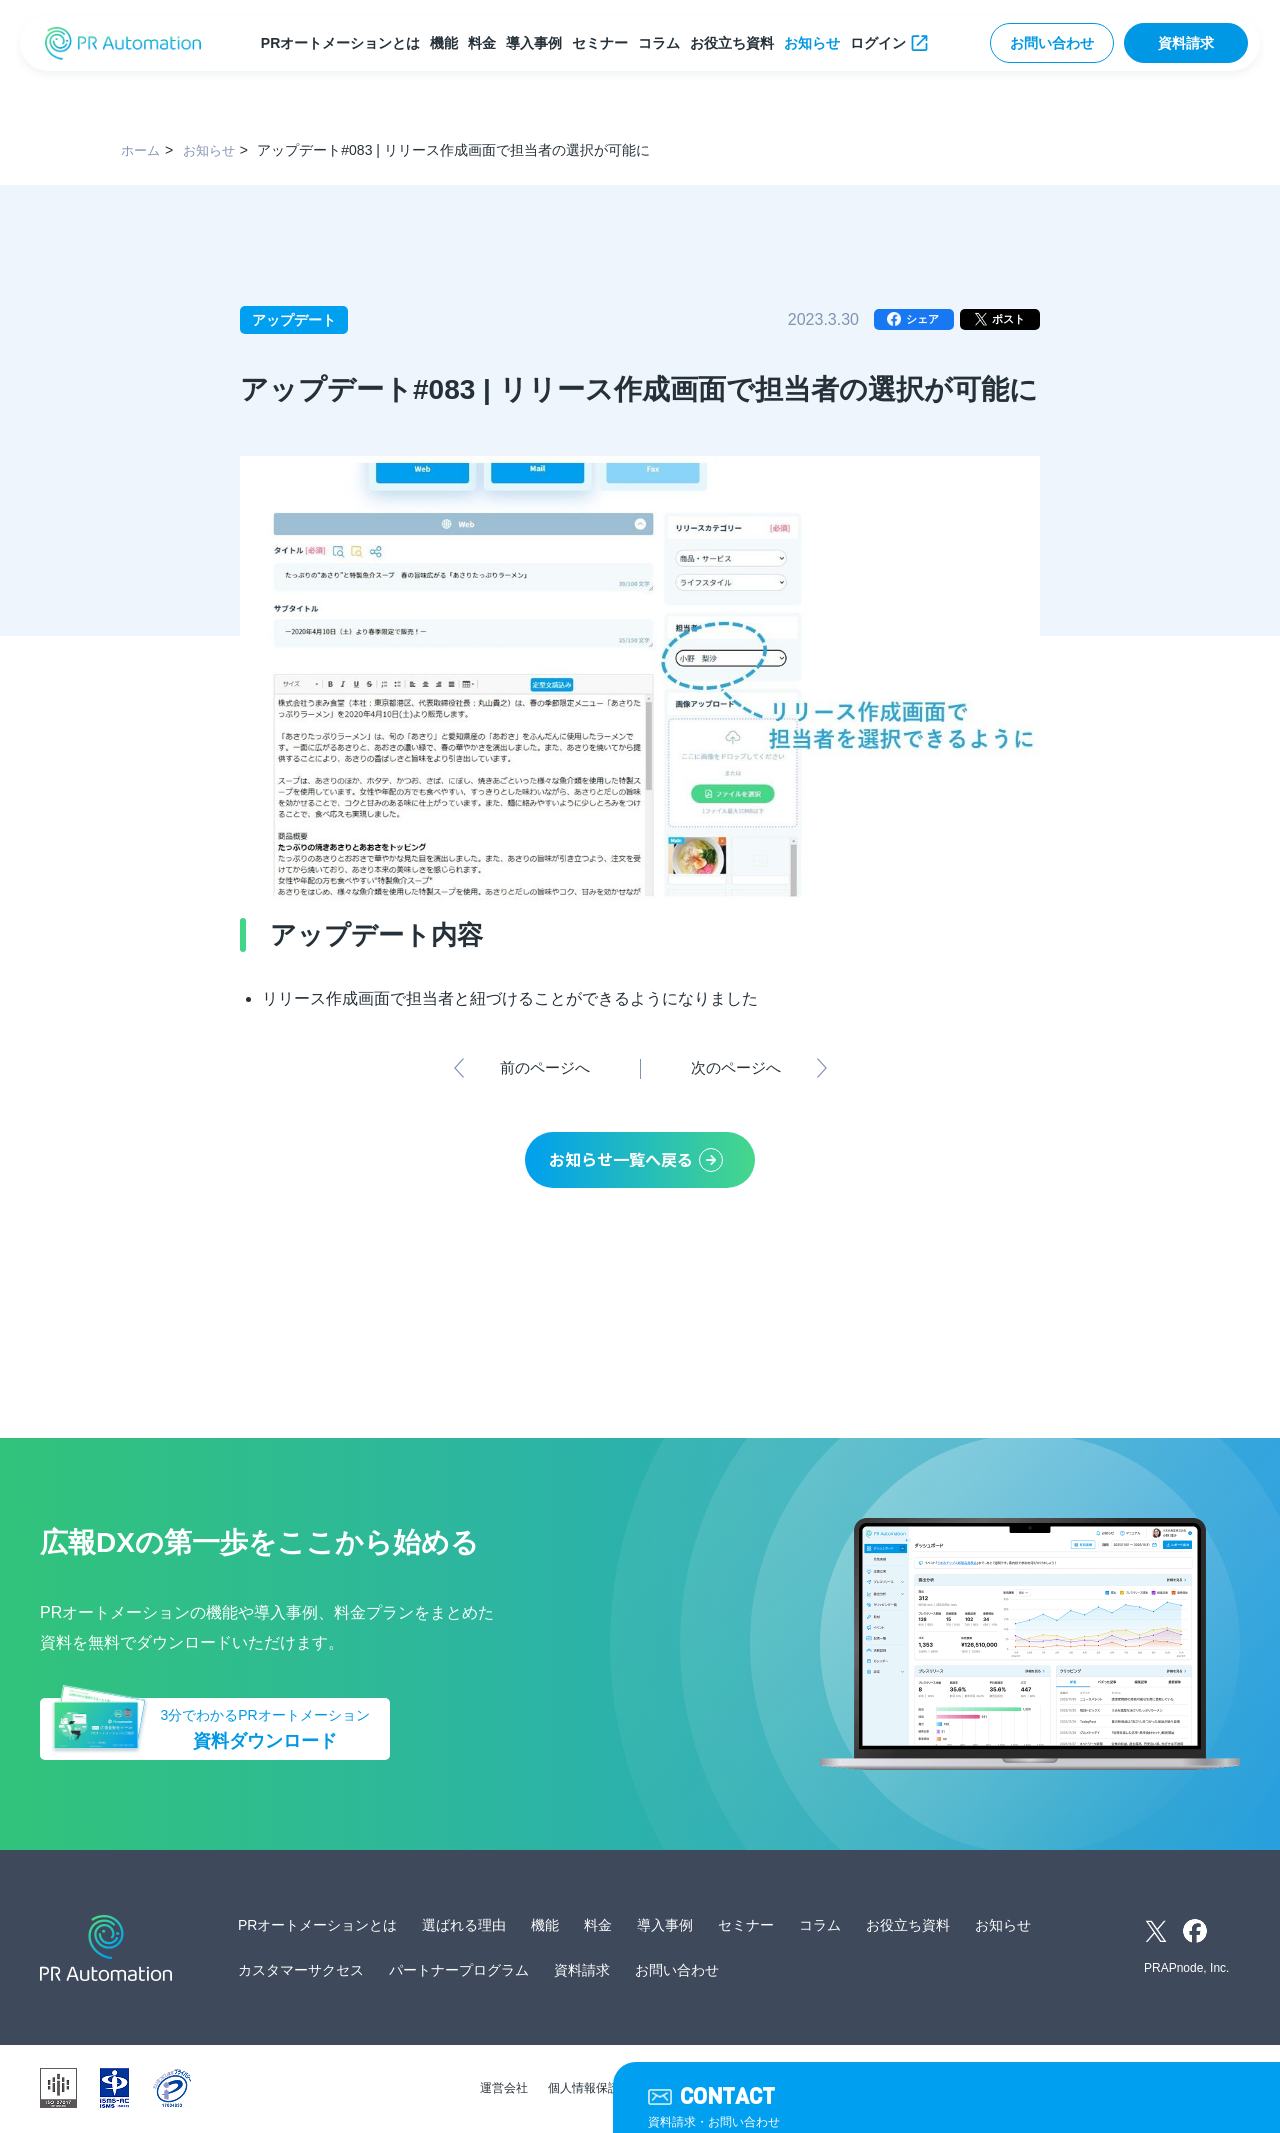  I want to click on 運営会社, so click(504, 2090).